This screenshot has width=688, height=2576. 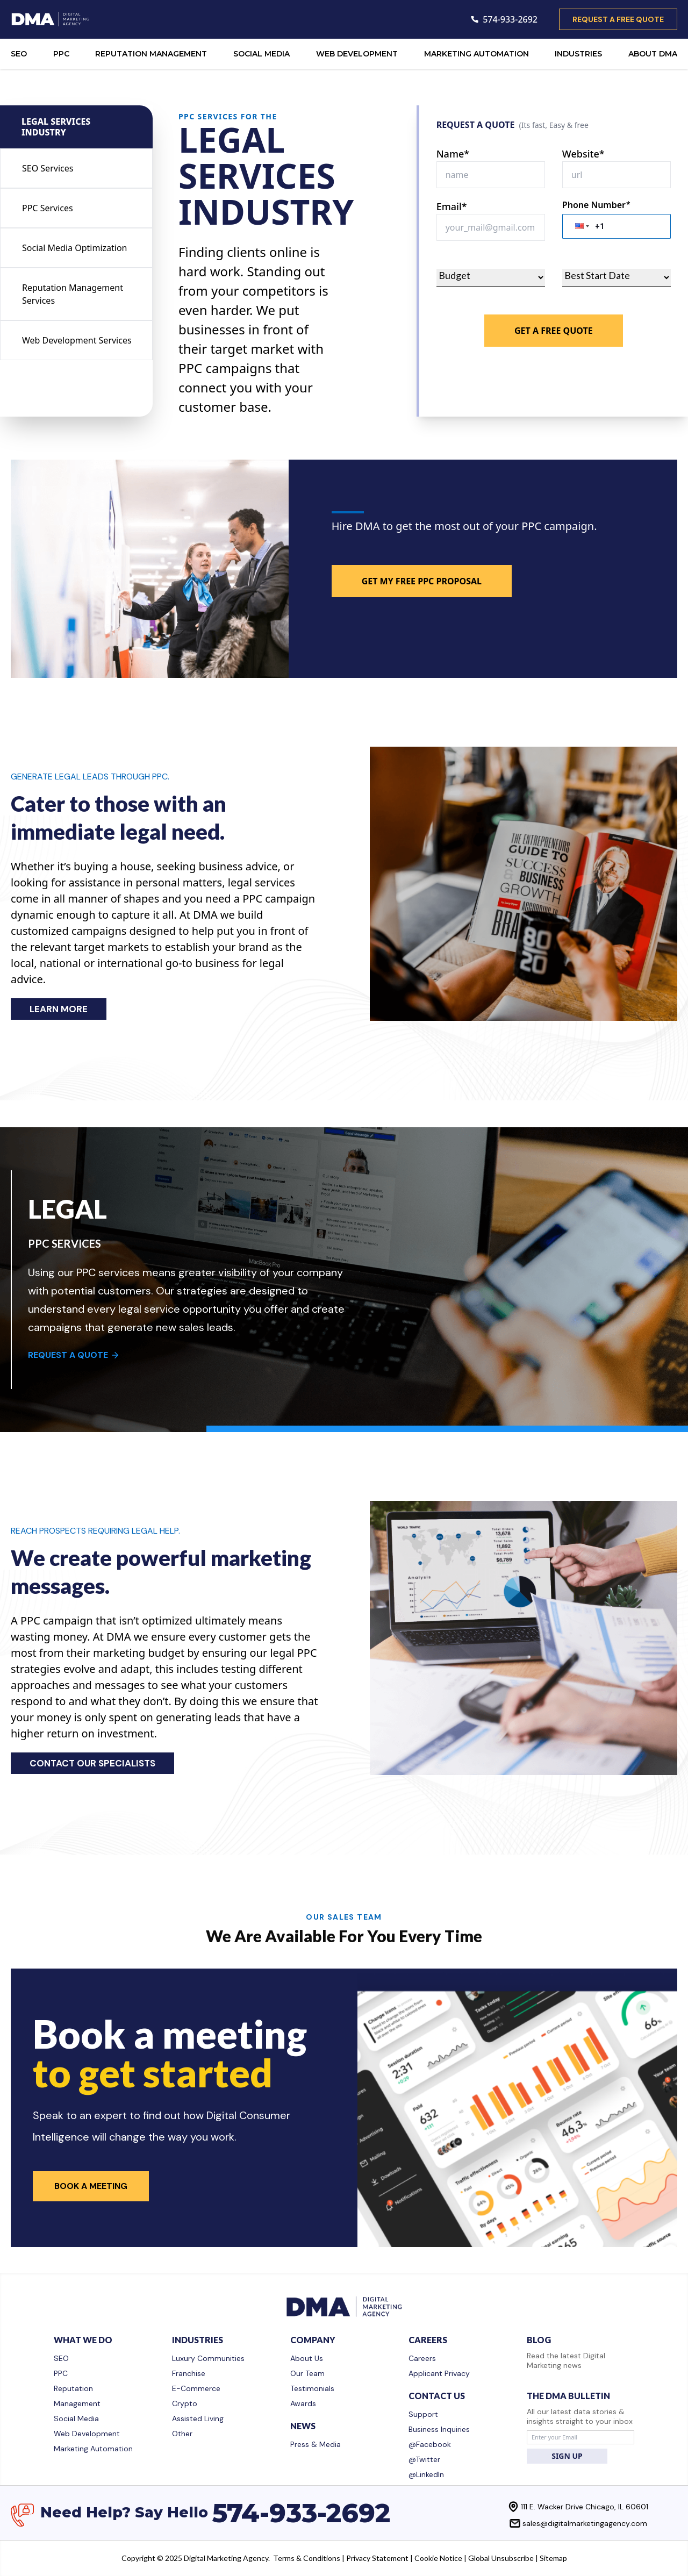 What do you see at coordinates (451, 206) in the screenshot?
I see `Email*` at bounding box center [451, 206].